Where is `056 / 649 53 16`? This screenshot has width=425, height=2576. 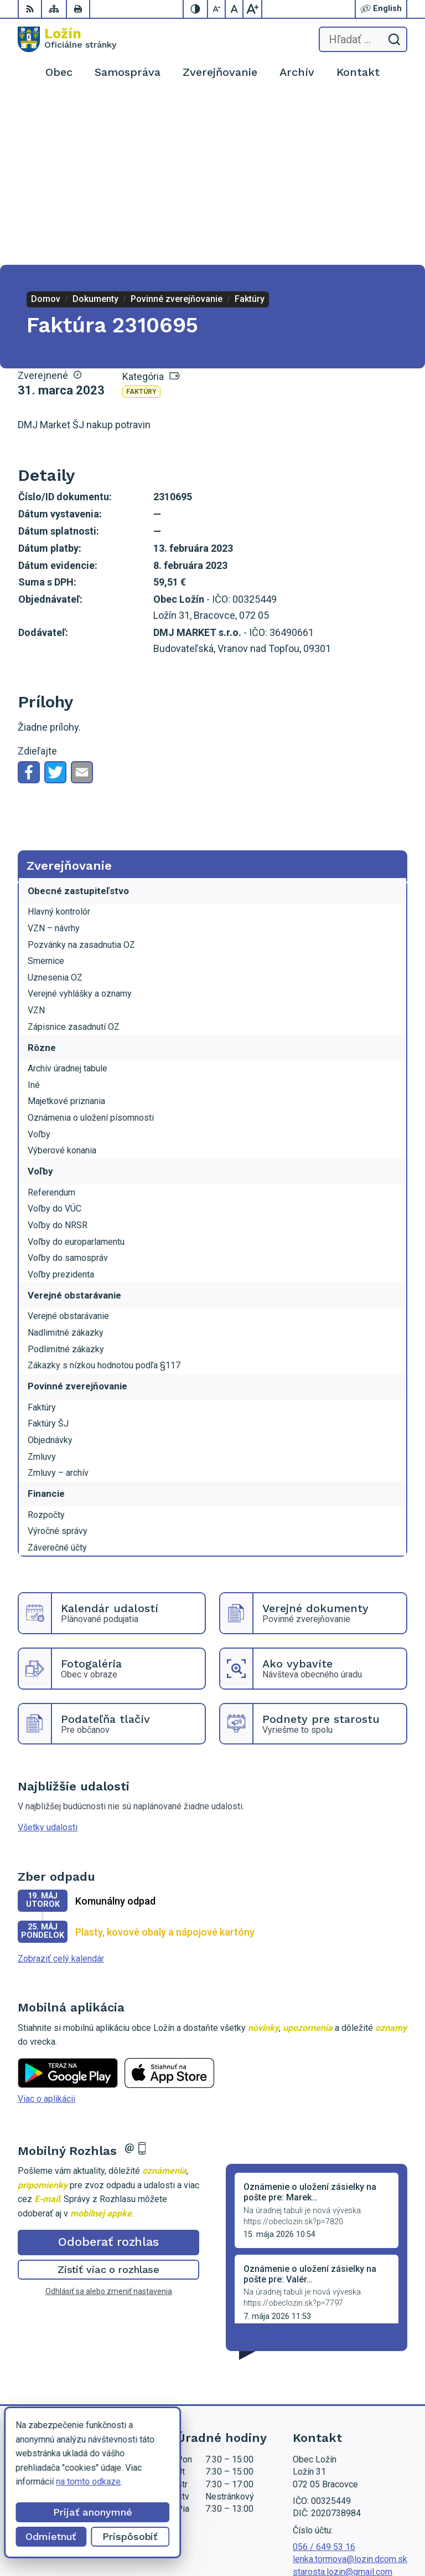
056 / 649 53 16 is located at coordinates (324, 2378).